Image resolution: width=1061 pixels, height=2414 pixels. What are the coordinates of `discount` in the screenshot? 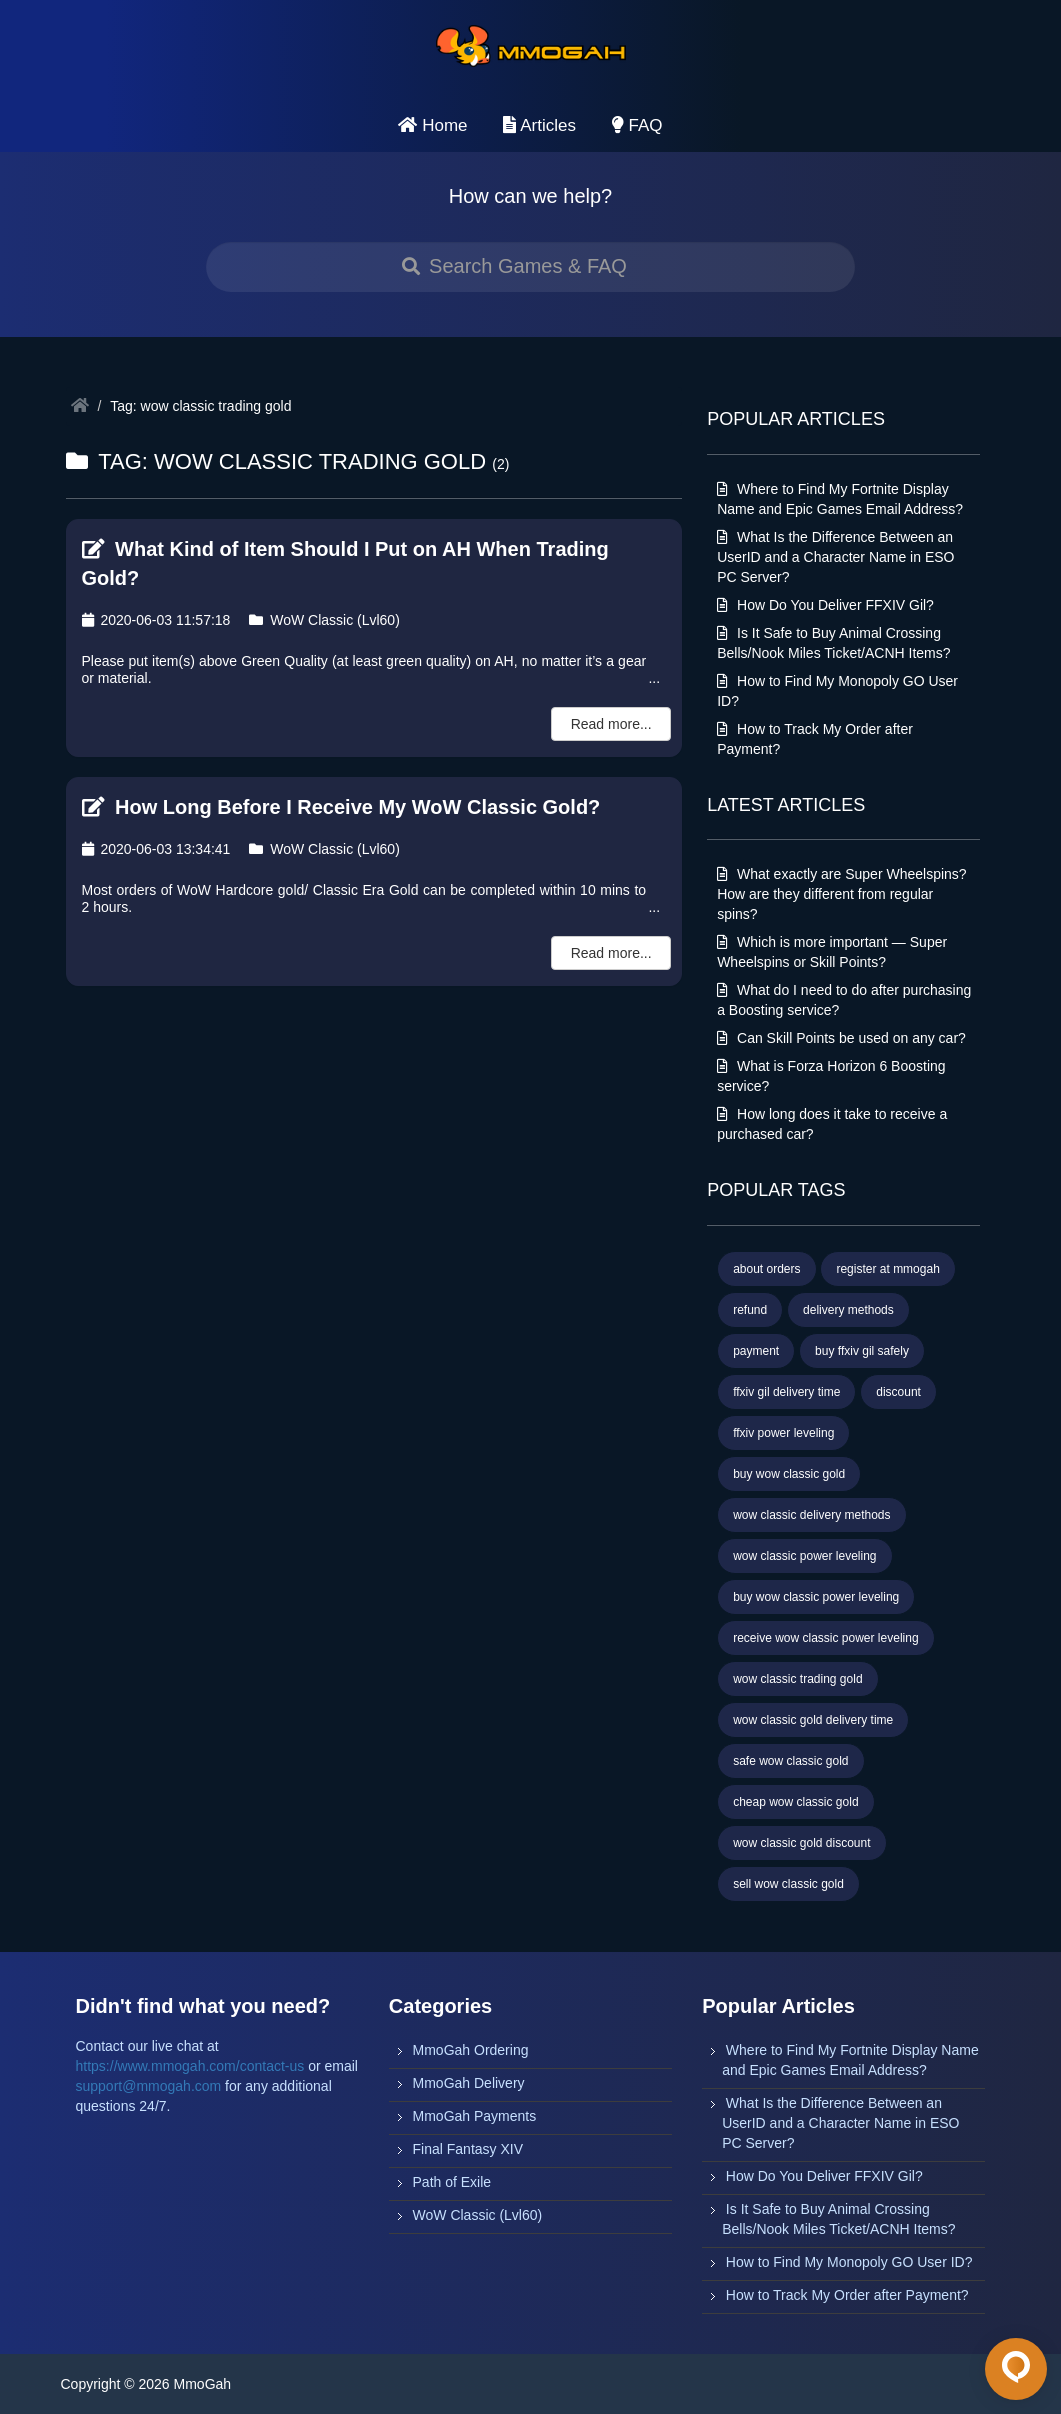 It's located at (898, 1392).